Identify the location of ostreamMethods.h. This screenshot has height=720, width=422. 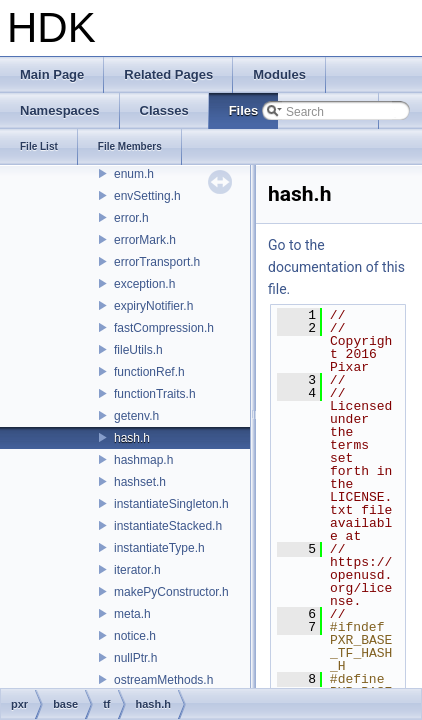
(163, 680).